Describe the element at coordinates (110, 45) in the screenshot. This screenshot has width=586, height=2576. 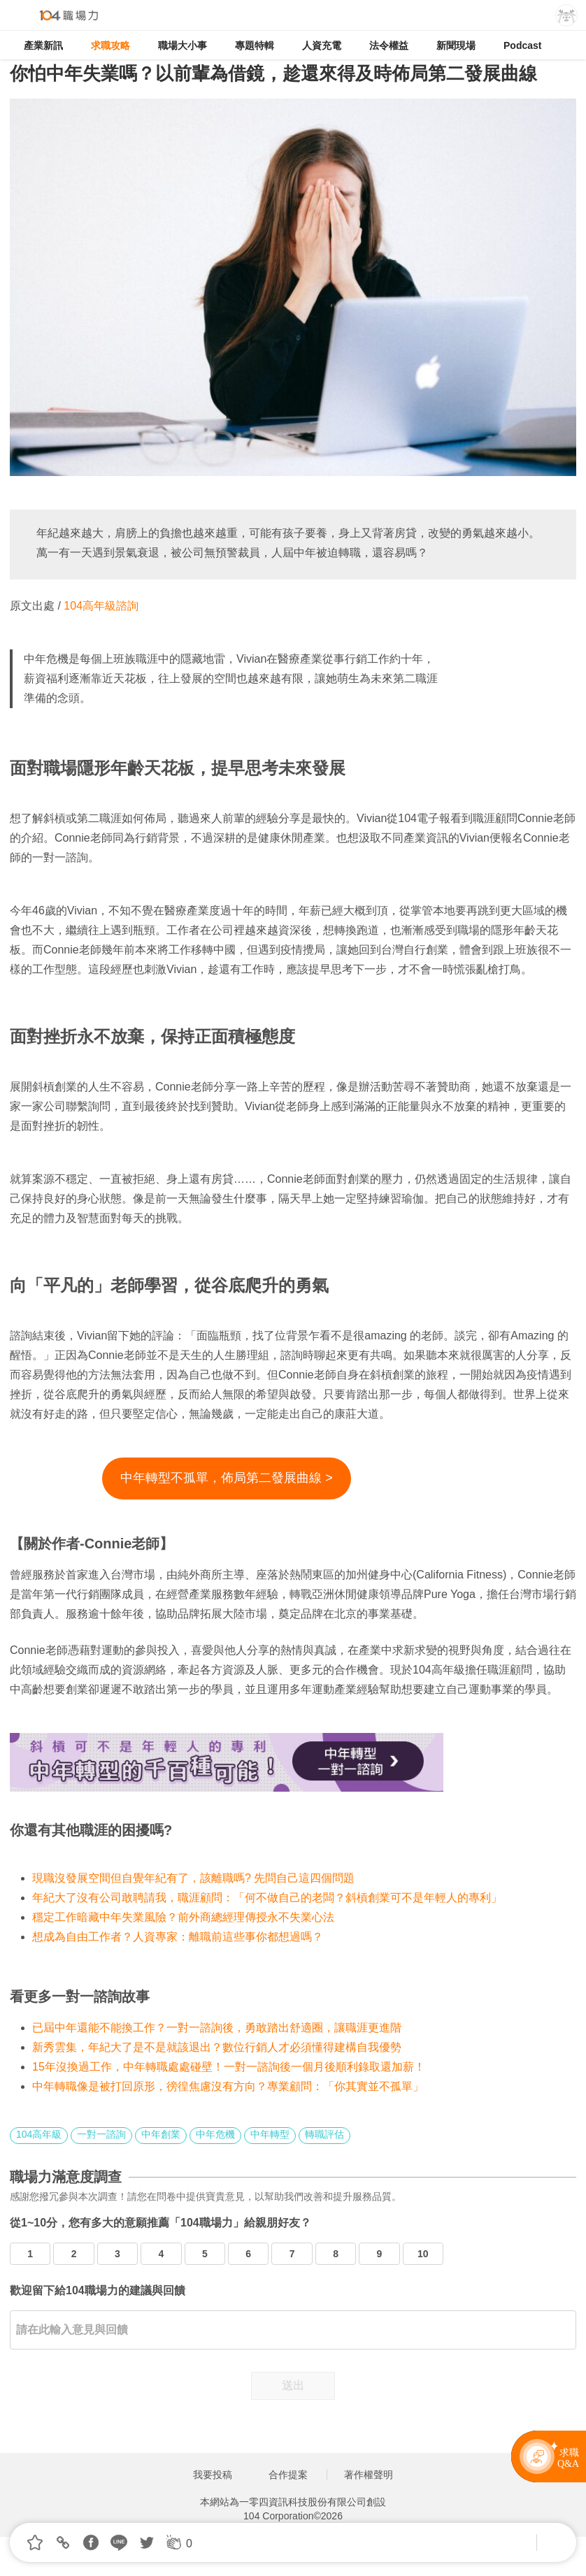
I see `求職攻略` at that location.